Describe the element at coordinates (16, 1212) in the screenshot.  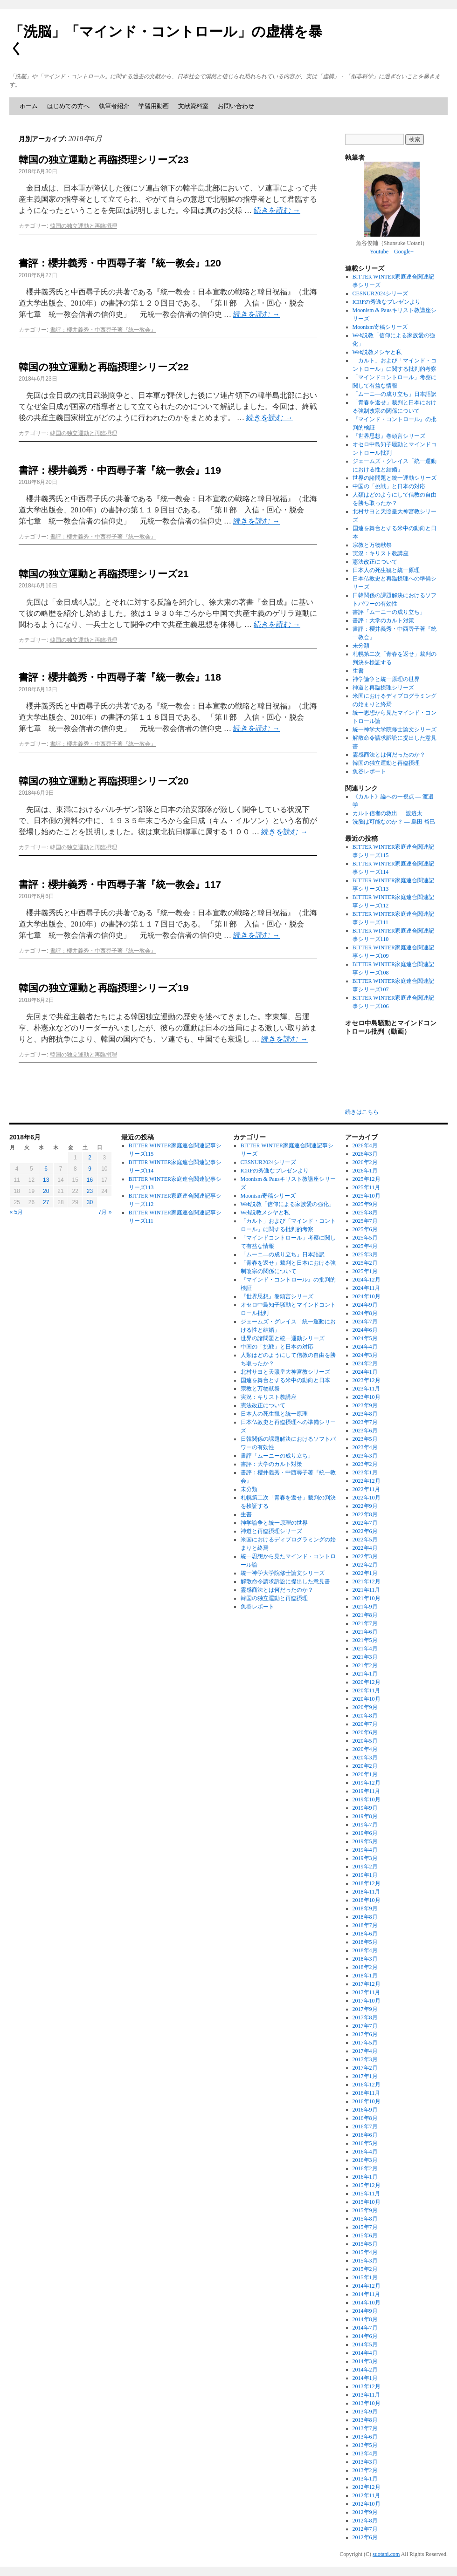
I see `« 5月` at that location.